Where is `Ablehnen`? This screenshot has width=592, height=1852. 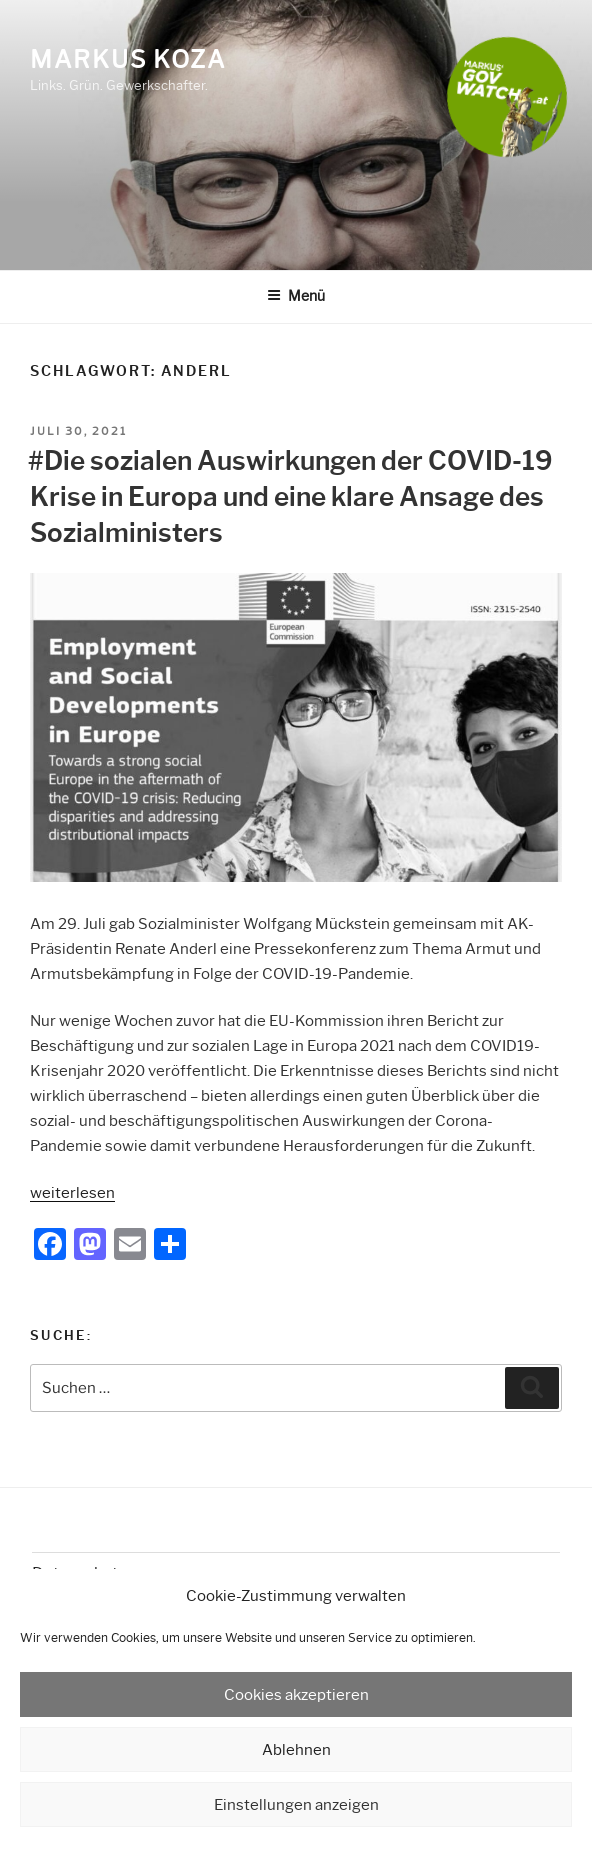 Ablehnen is located at coordinates (296, 1750).